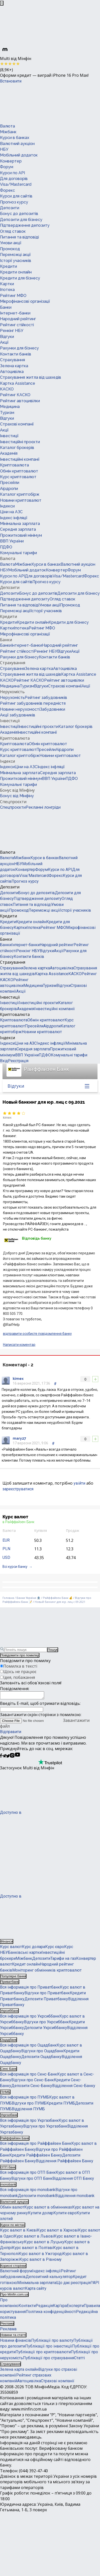 The height and width of the screenshot is (2576, 100). I want to click on Кредит онлайн, so click(26, 1965).